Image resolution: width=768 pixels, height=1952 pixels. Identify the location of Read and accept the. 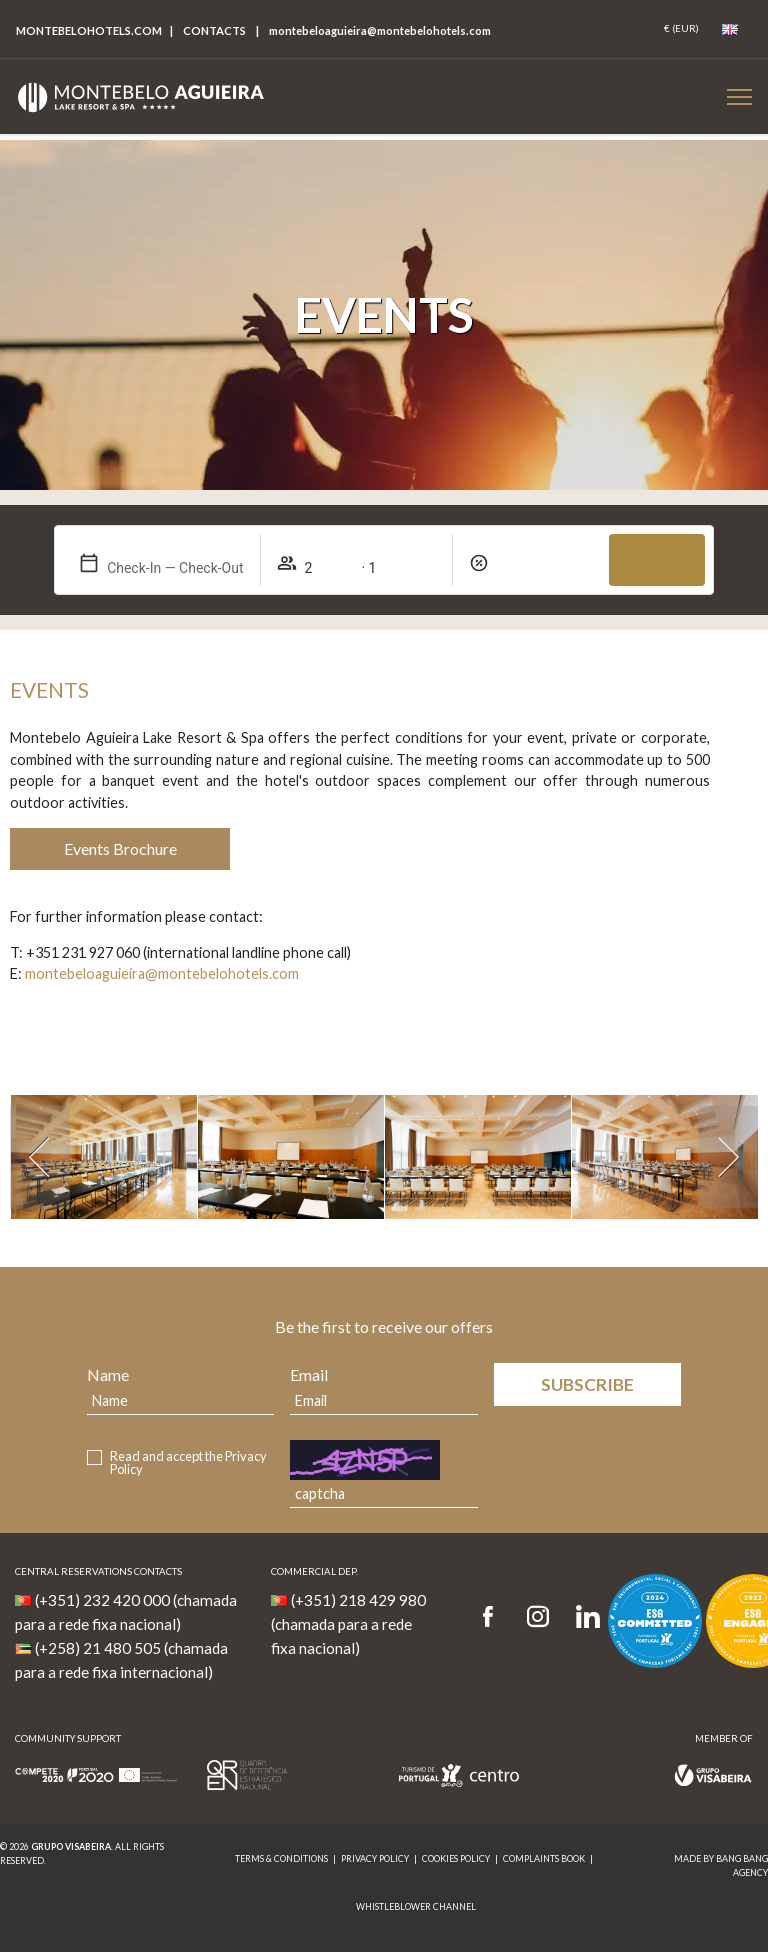
(188, 1463).